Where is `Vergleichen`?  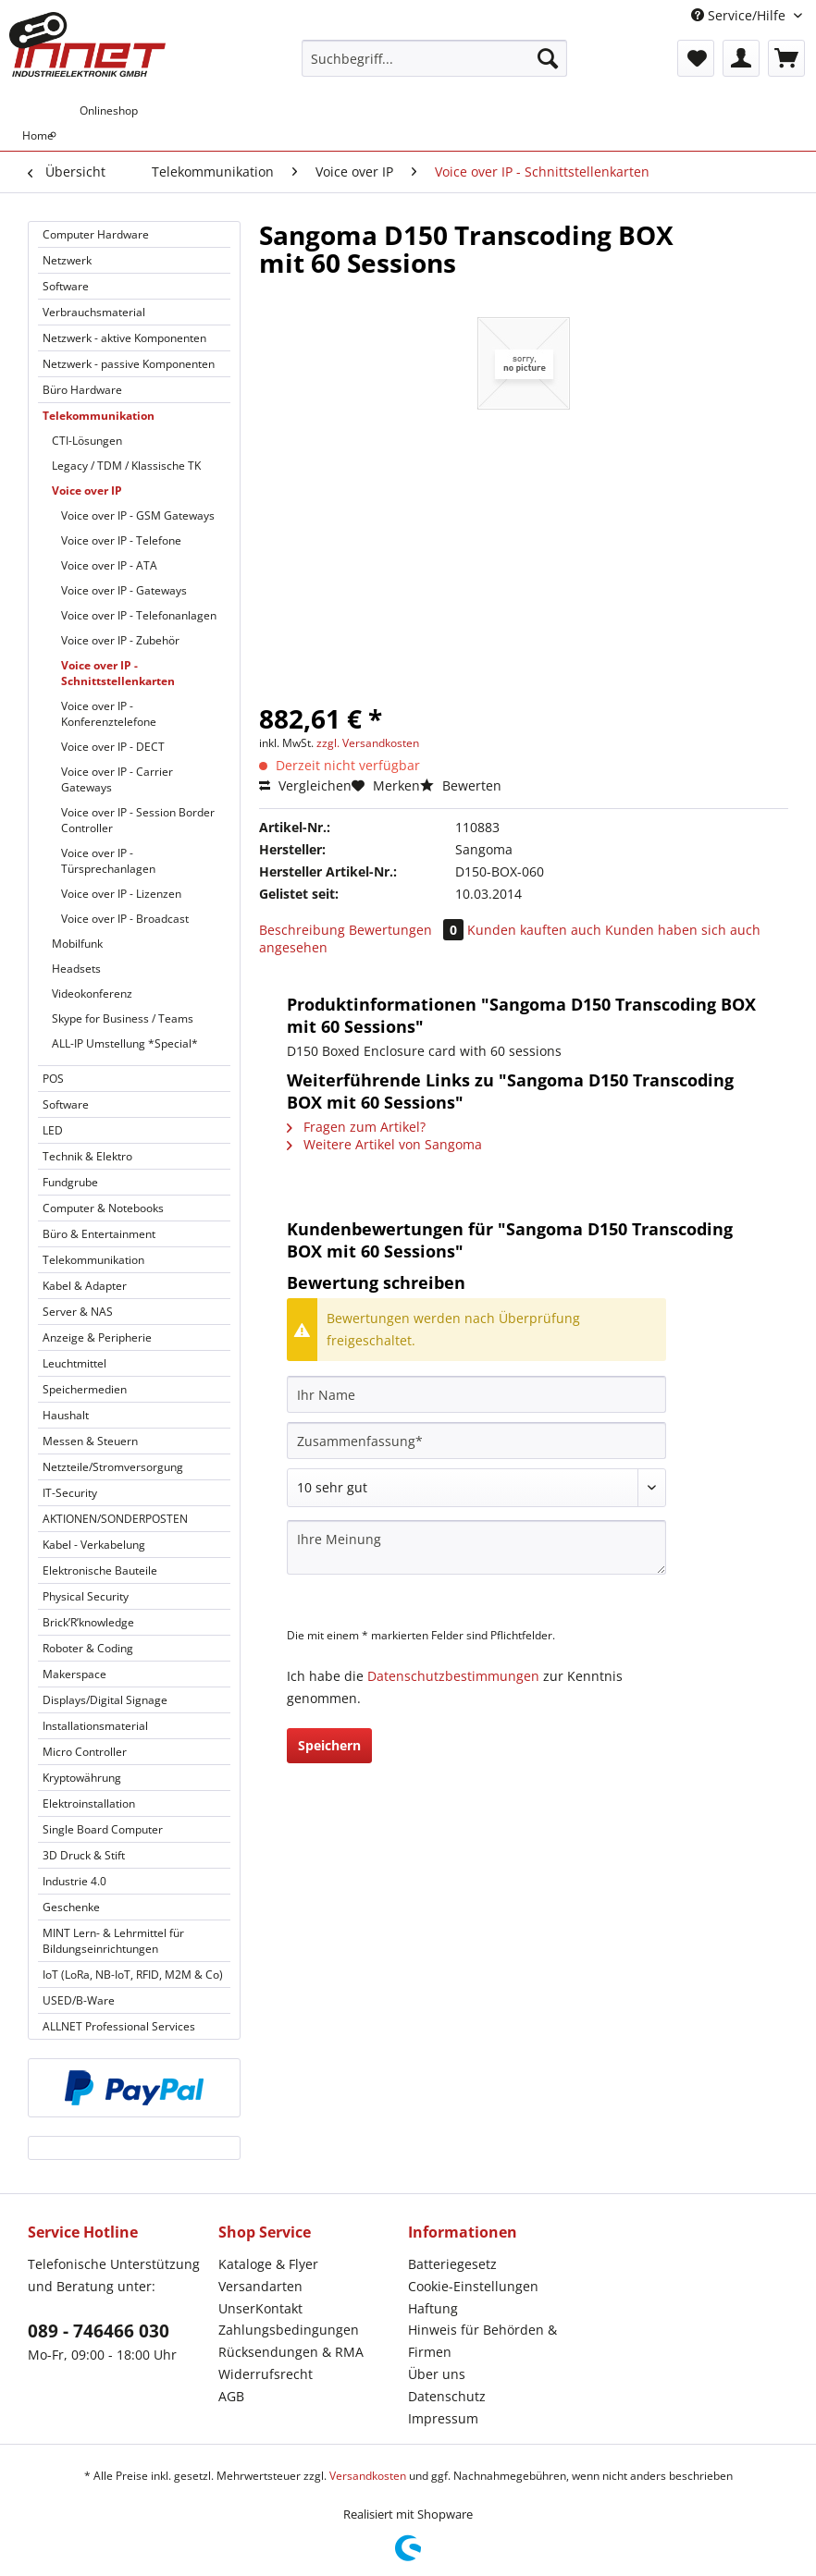
Vergleichen is located at coordinates (305, 785).